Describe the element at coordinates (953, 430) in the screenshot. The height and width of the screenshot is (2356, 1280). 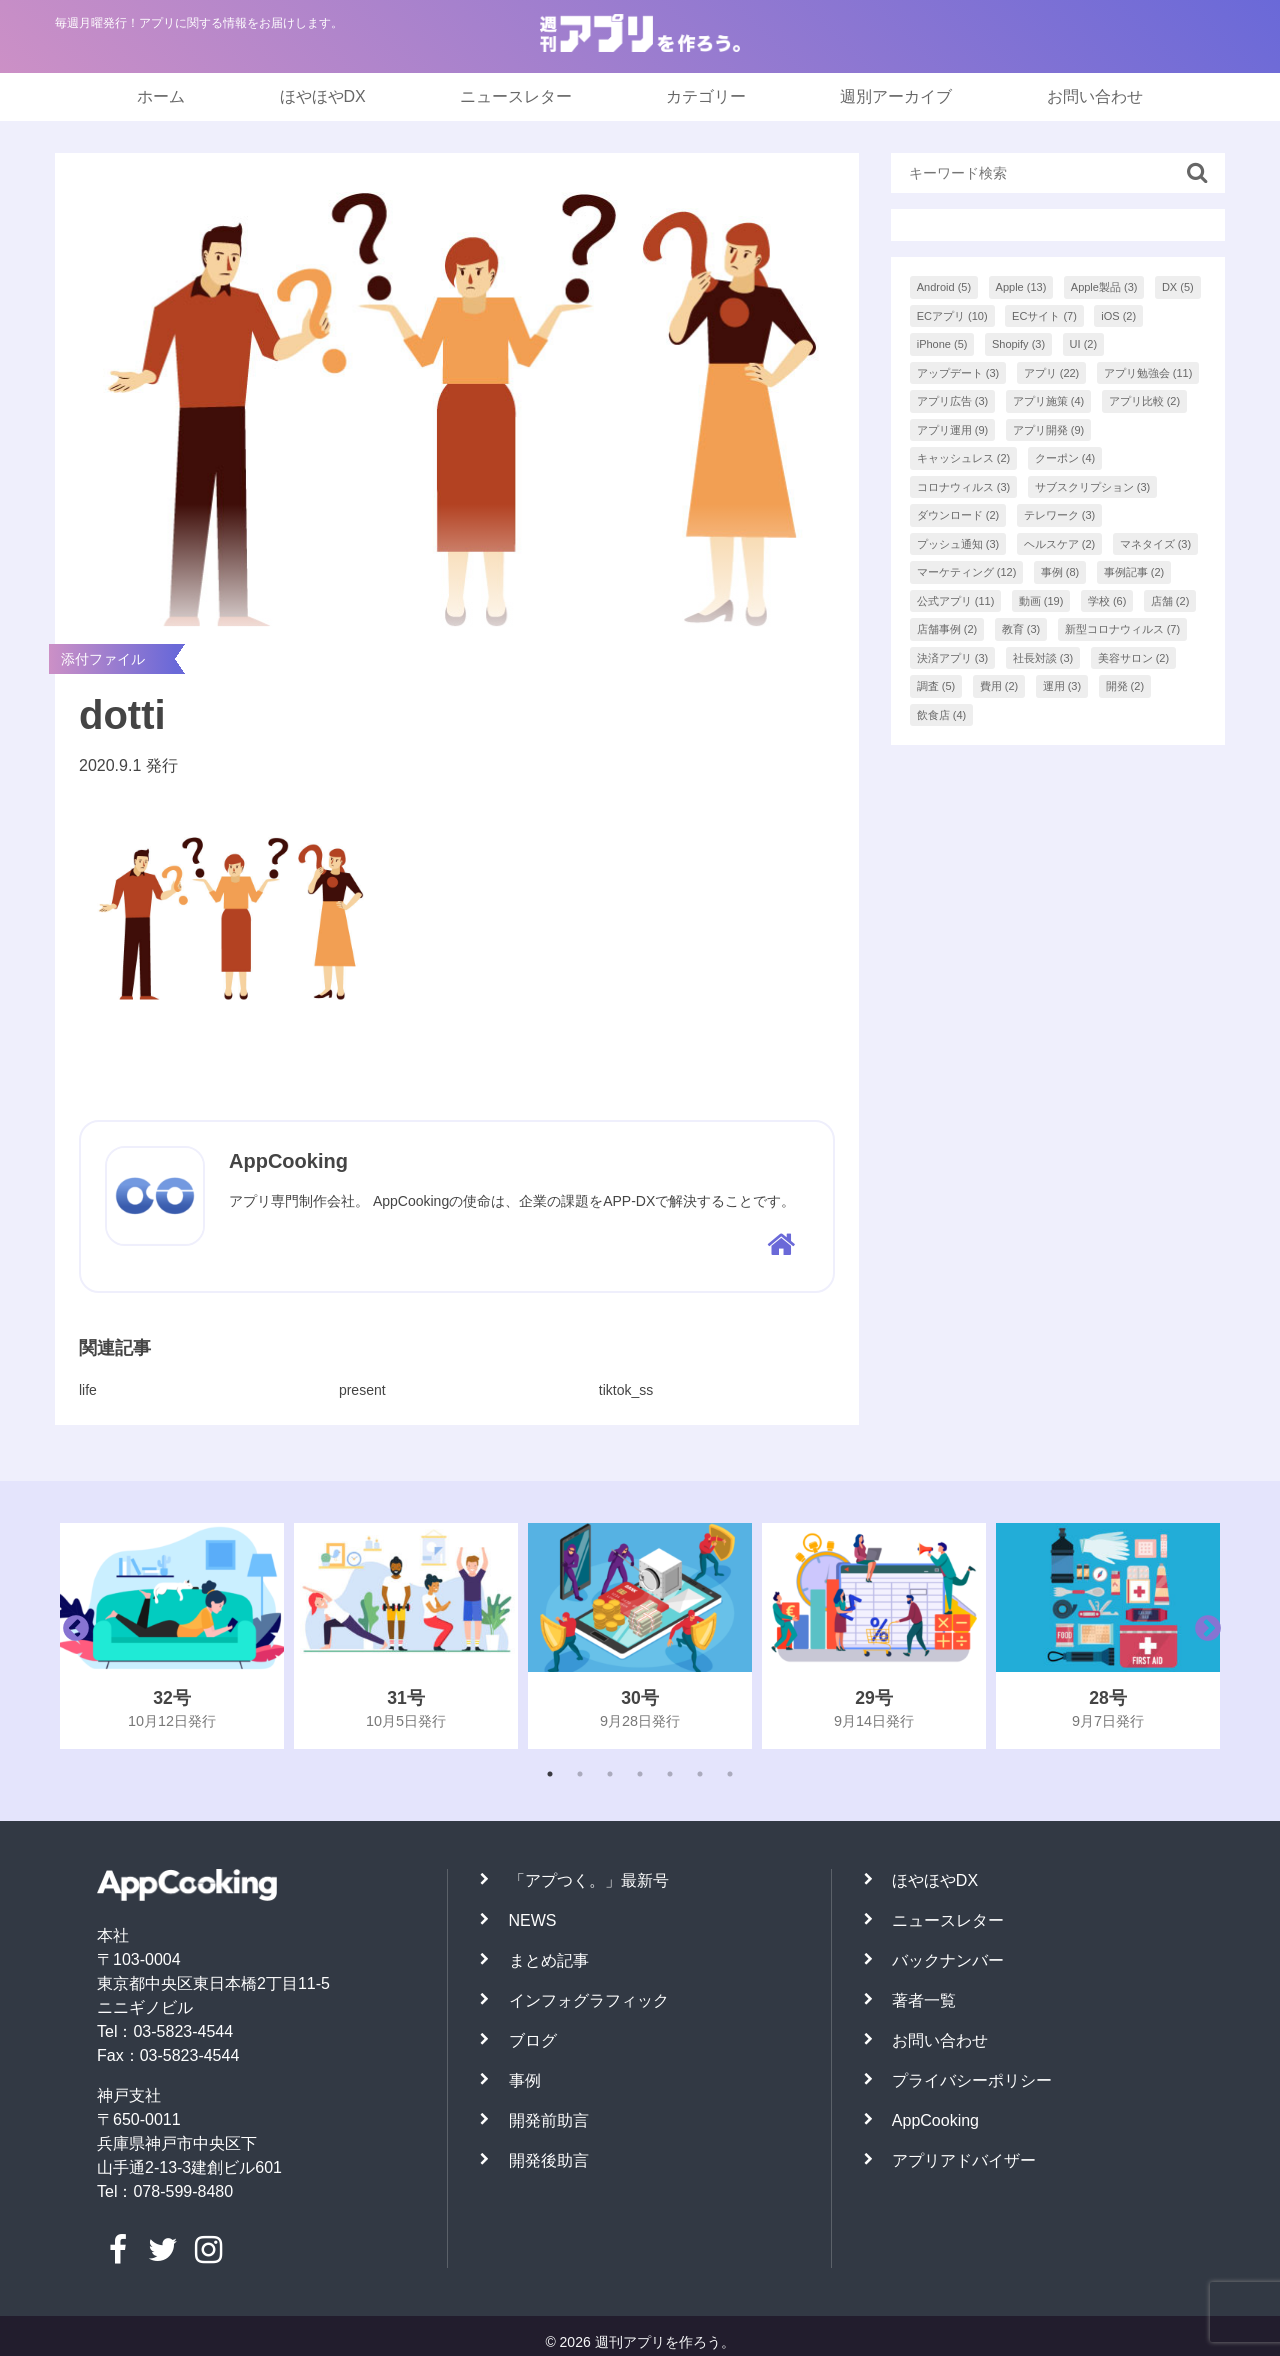
I see `アプリ運用 [アプリ運用 (9個の項目)]` at that location.